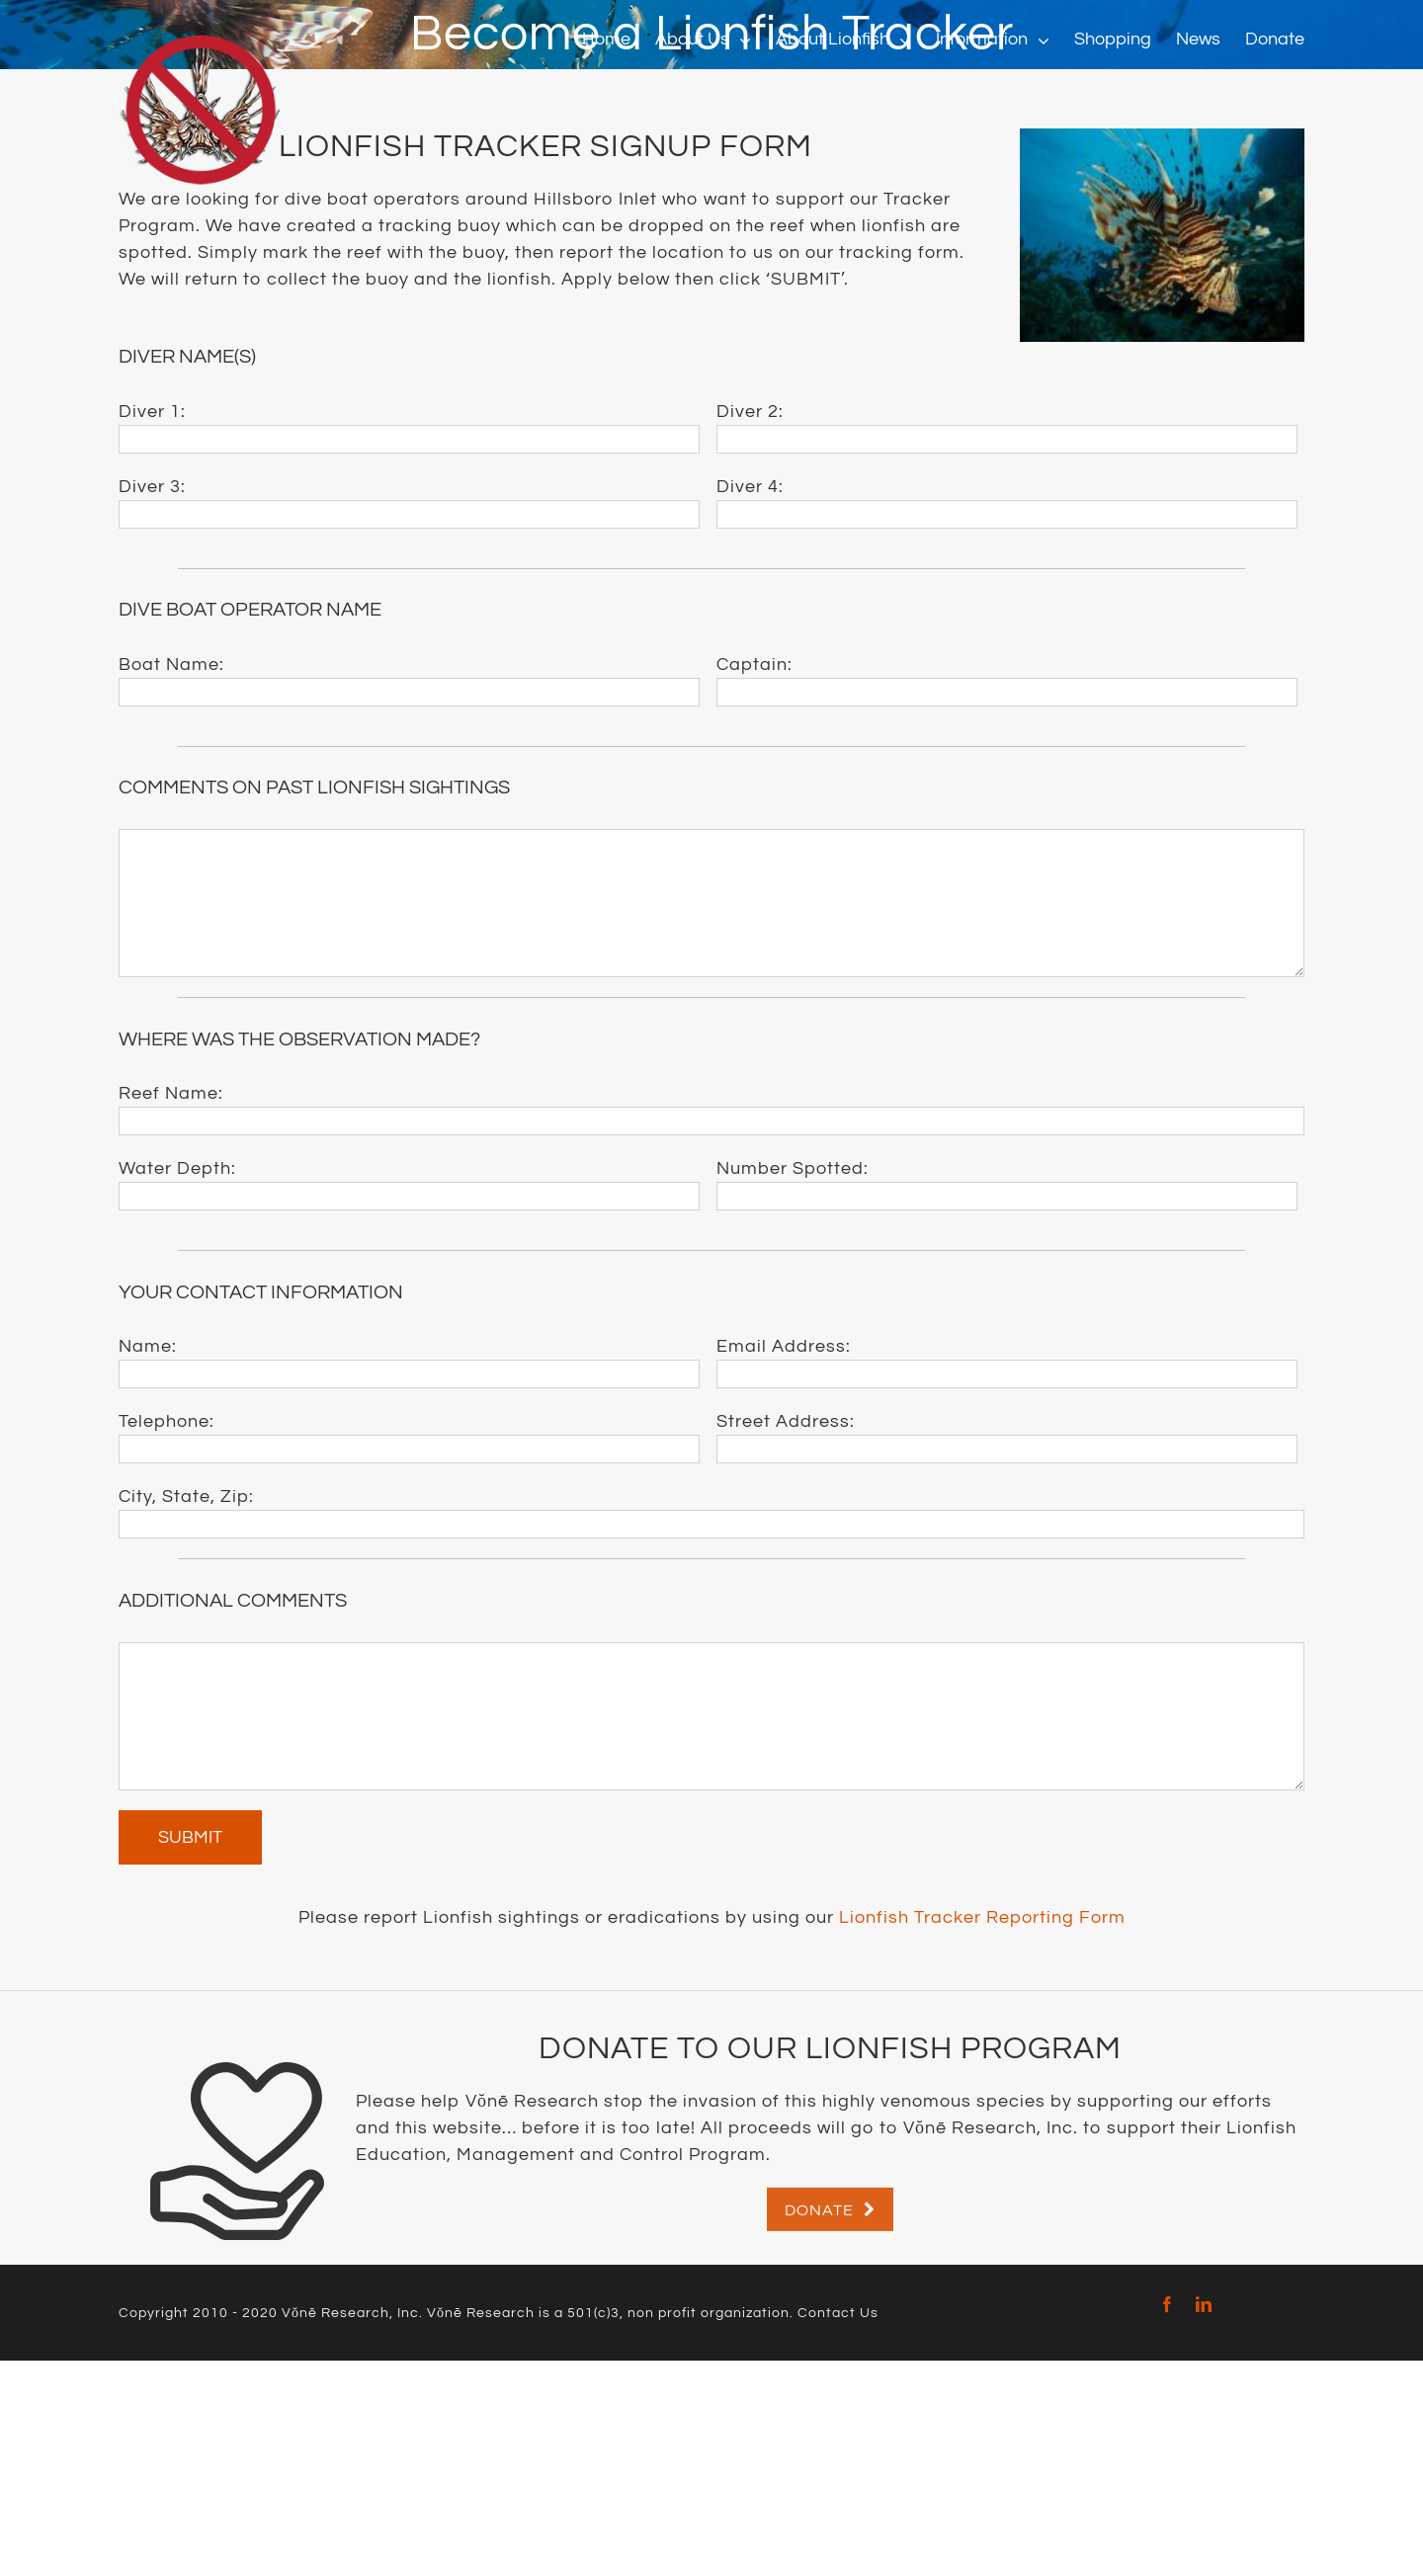 Image resolution: width=1423 pixels, height=2576 pixels. What do you see at coordinates (838, 2313) in the screenshot?
I see `Contact Us` at bounding box center [838, 2313].